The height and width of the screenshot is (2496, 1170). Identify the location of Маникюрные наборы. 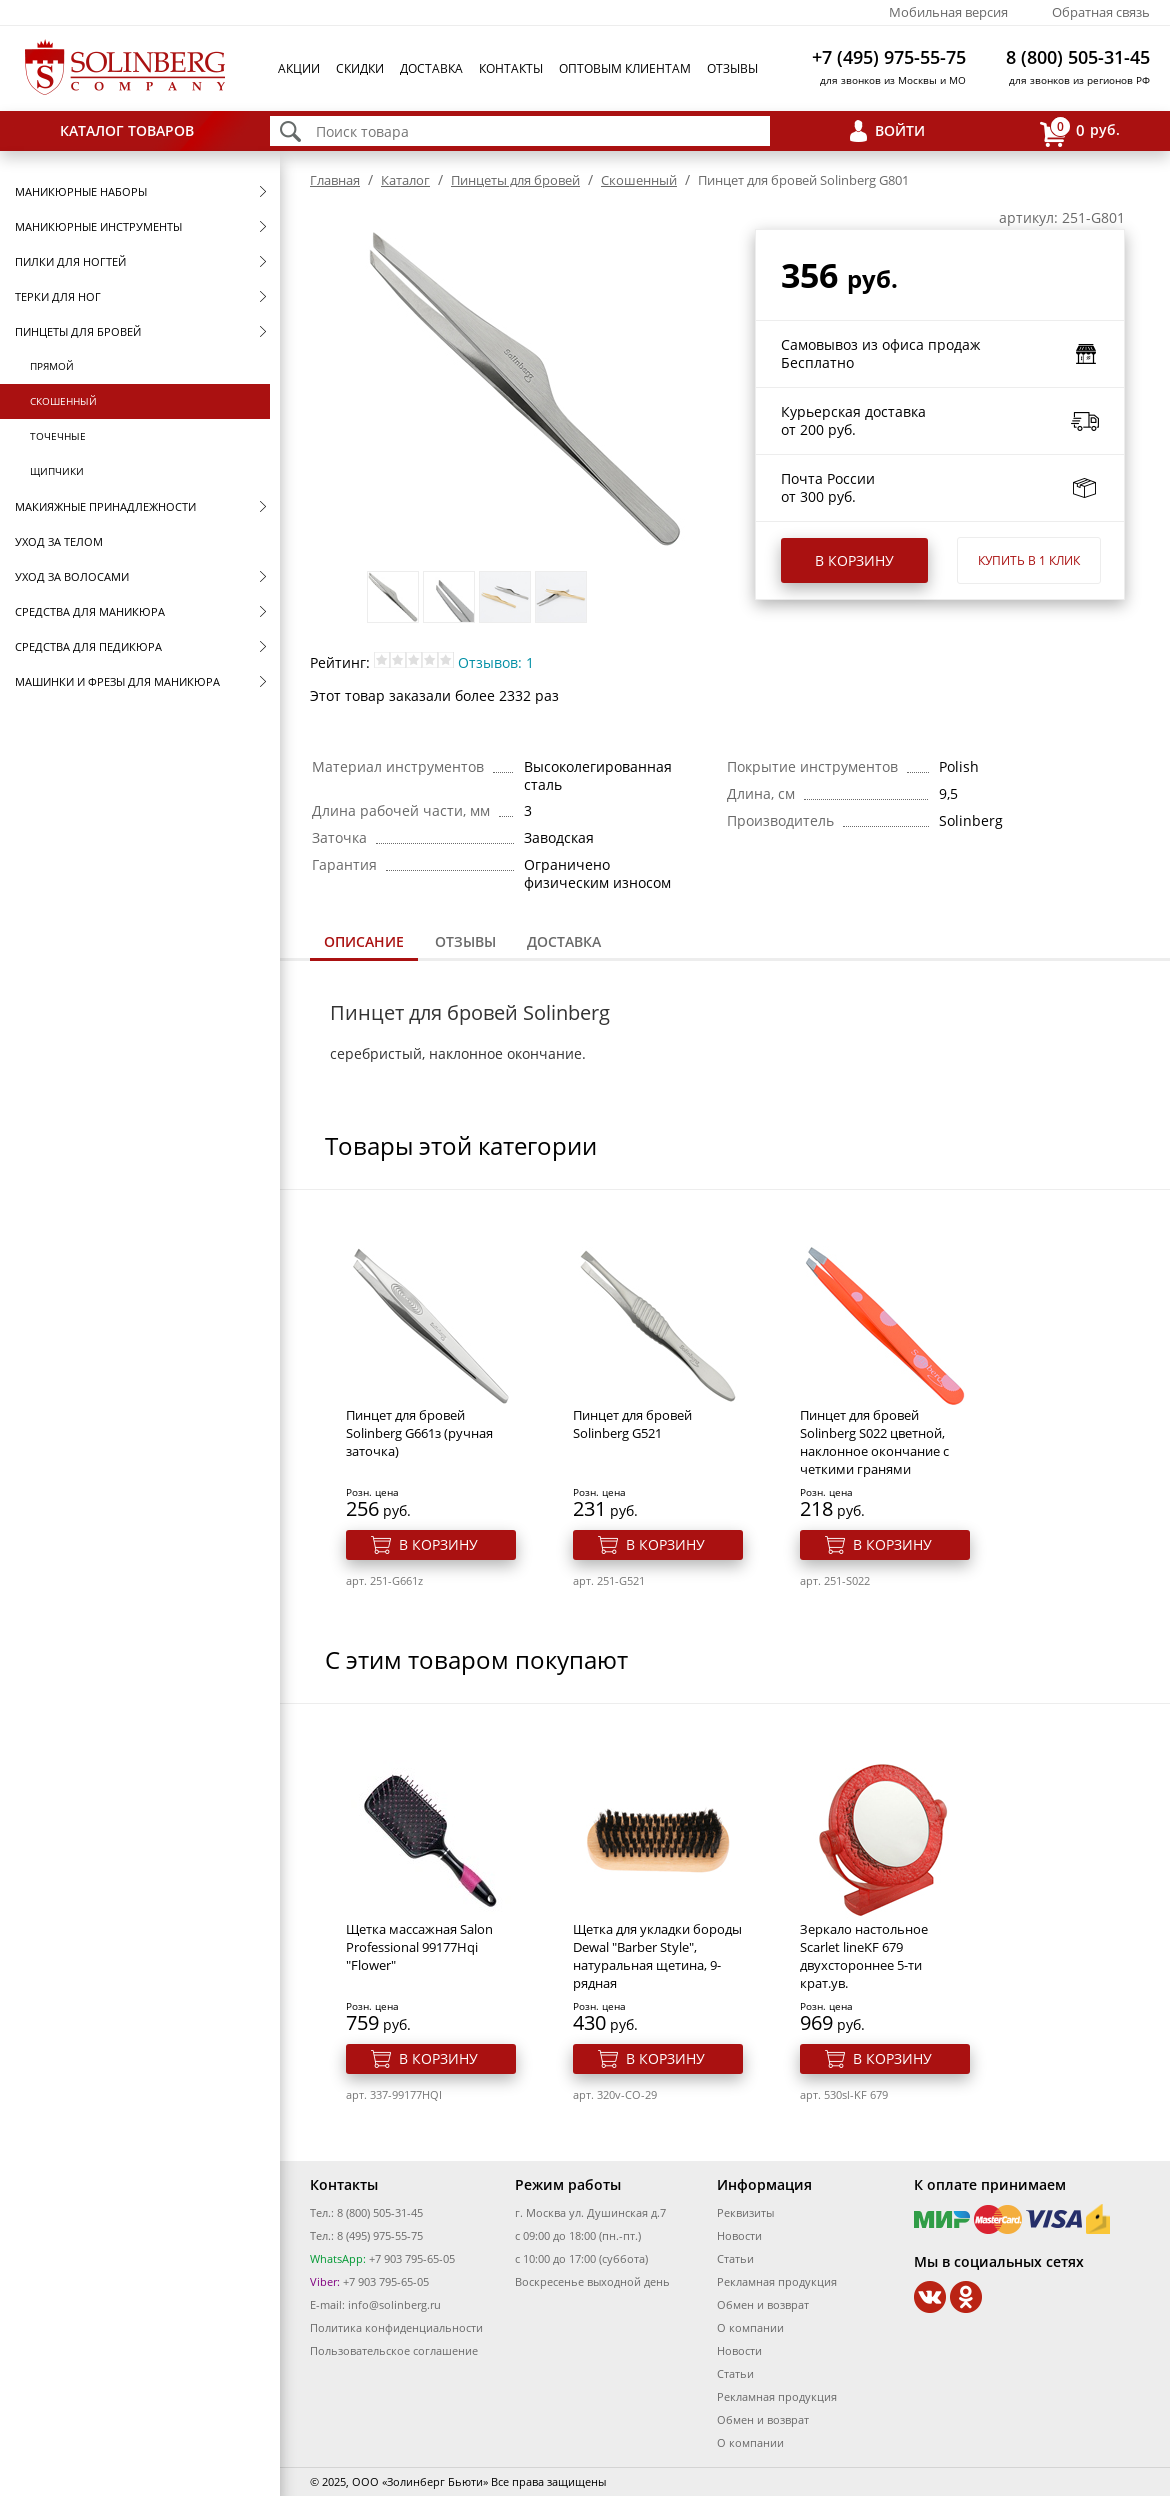
(81, 191).